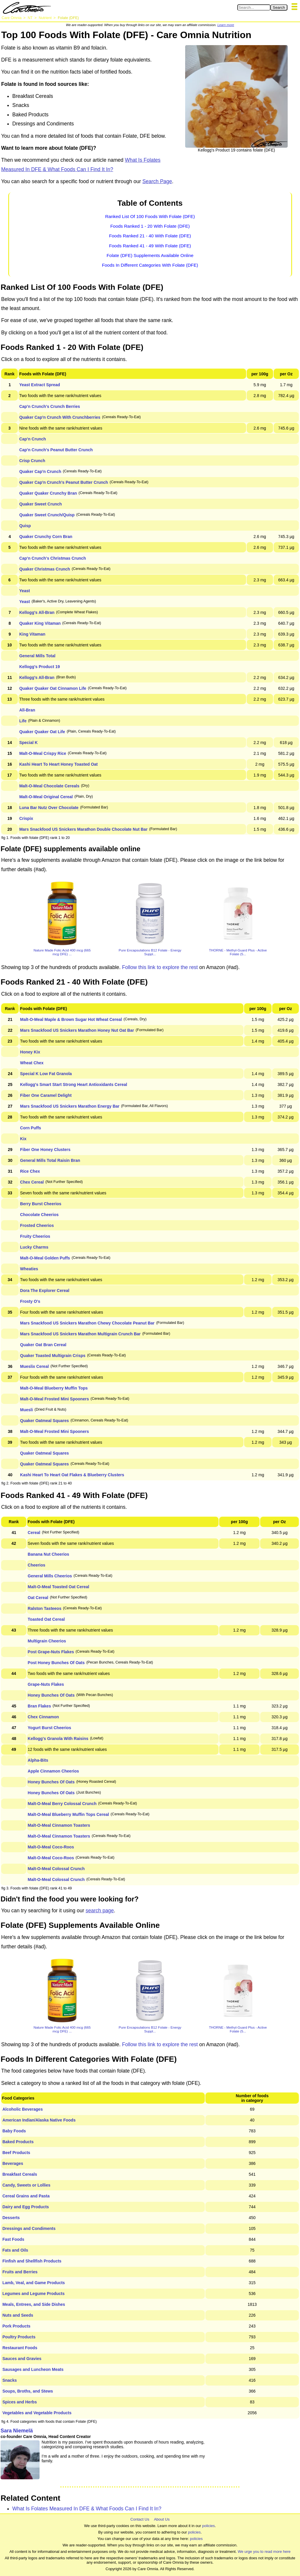 The height and width of the screenshot is (2576, 300). What do you see at coordinates (70, 1106) in the screenshot?
I see `Mars Snackfood US Snickers Marathon Energy Bar` at bounding box center [70, 1106].